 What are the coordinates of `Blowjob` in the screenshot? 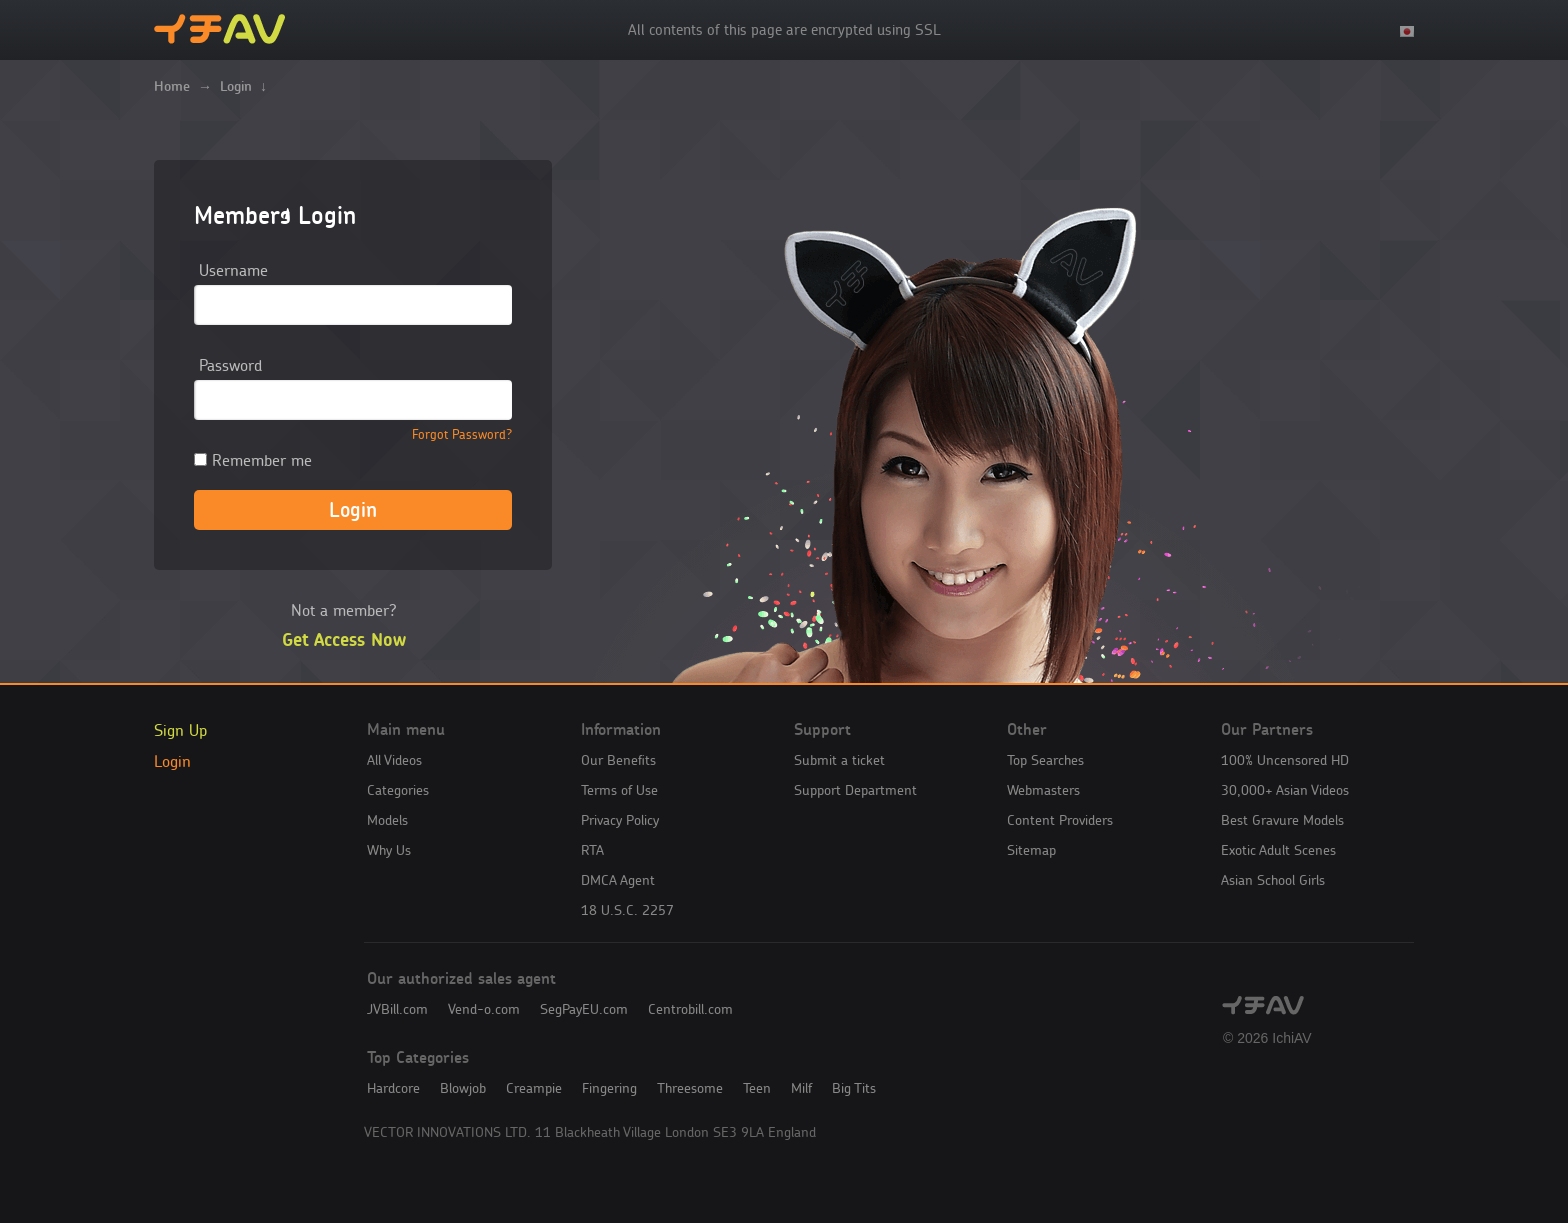 It's located at (463, 1088).